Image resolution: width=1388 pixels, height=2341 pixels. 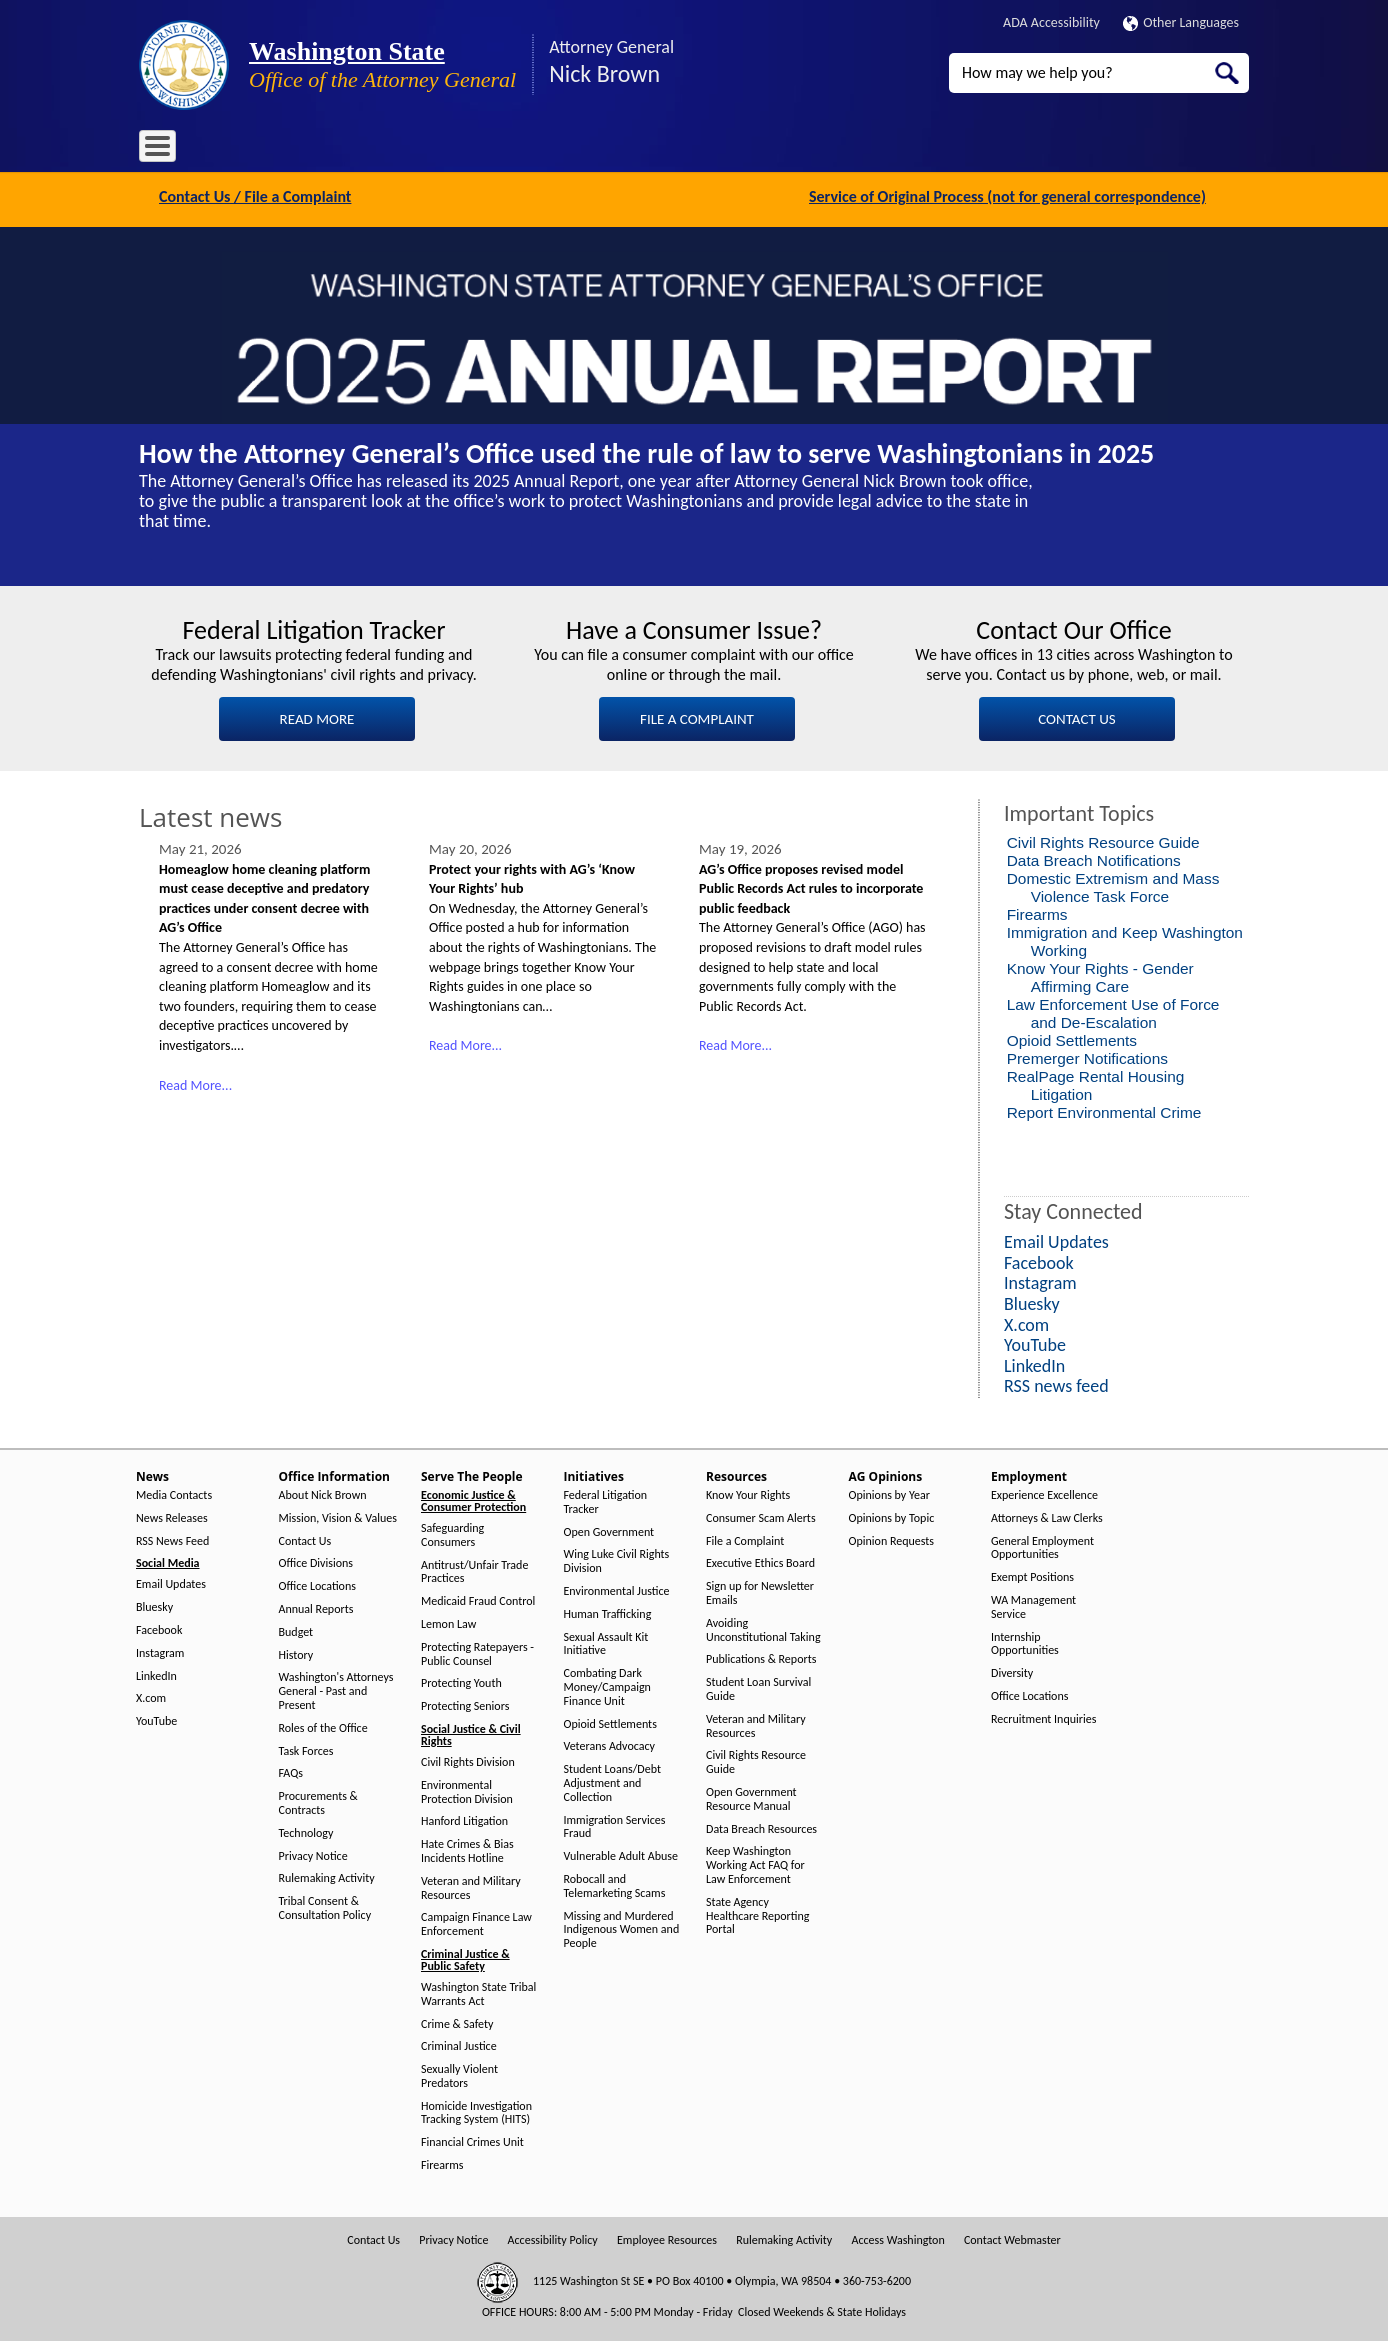 I want to click on Sexual Assault Kit Initiative, so click(x=606, y=1641).